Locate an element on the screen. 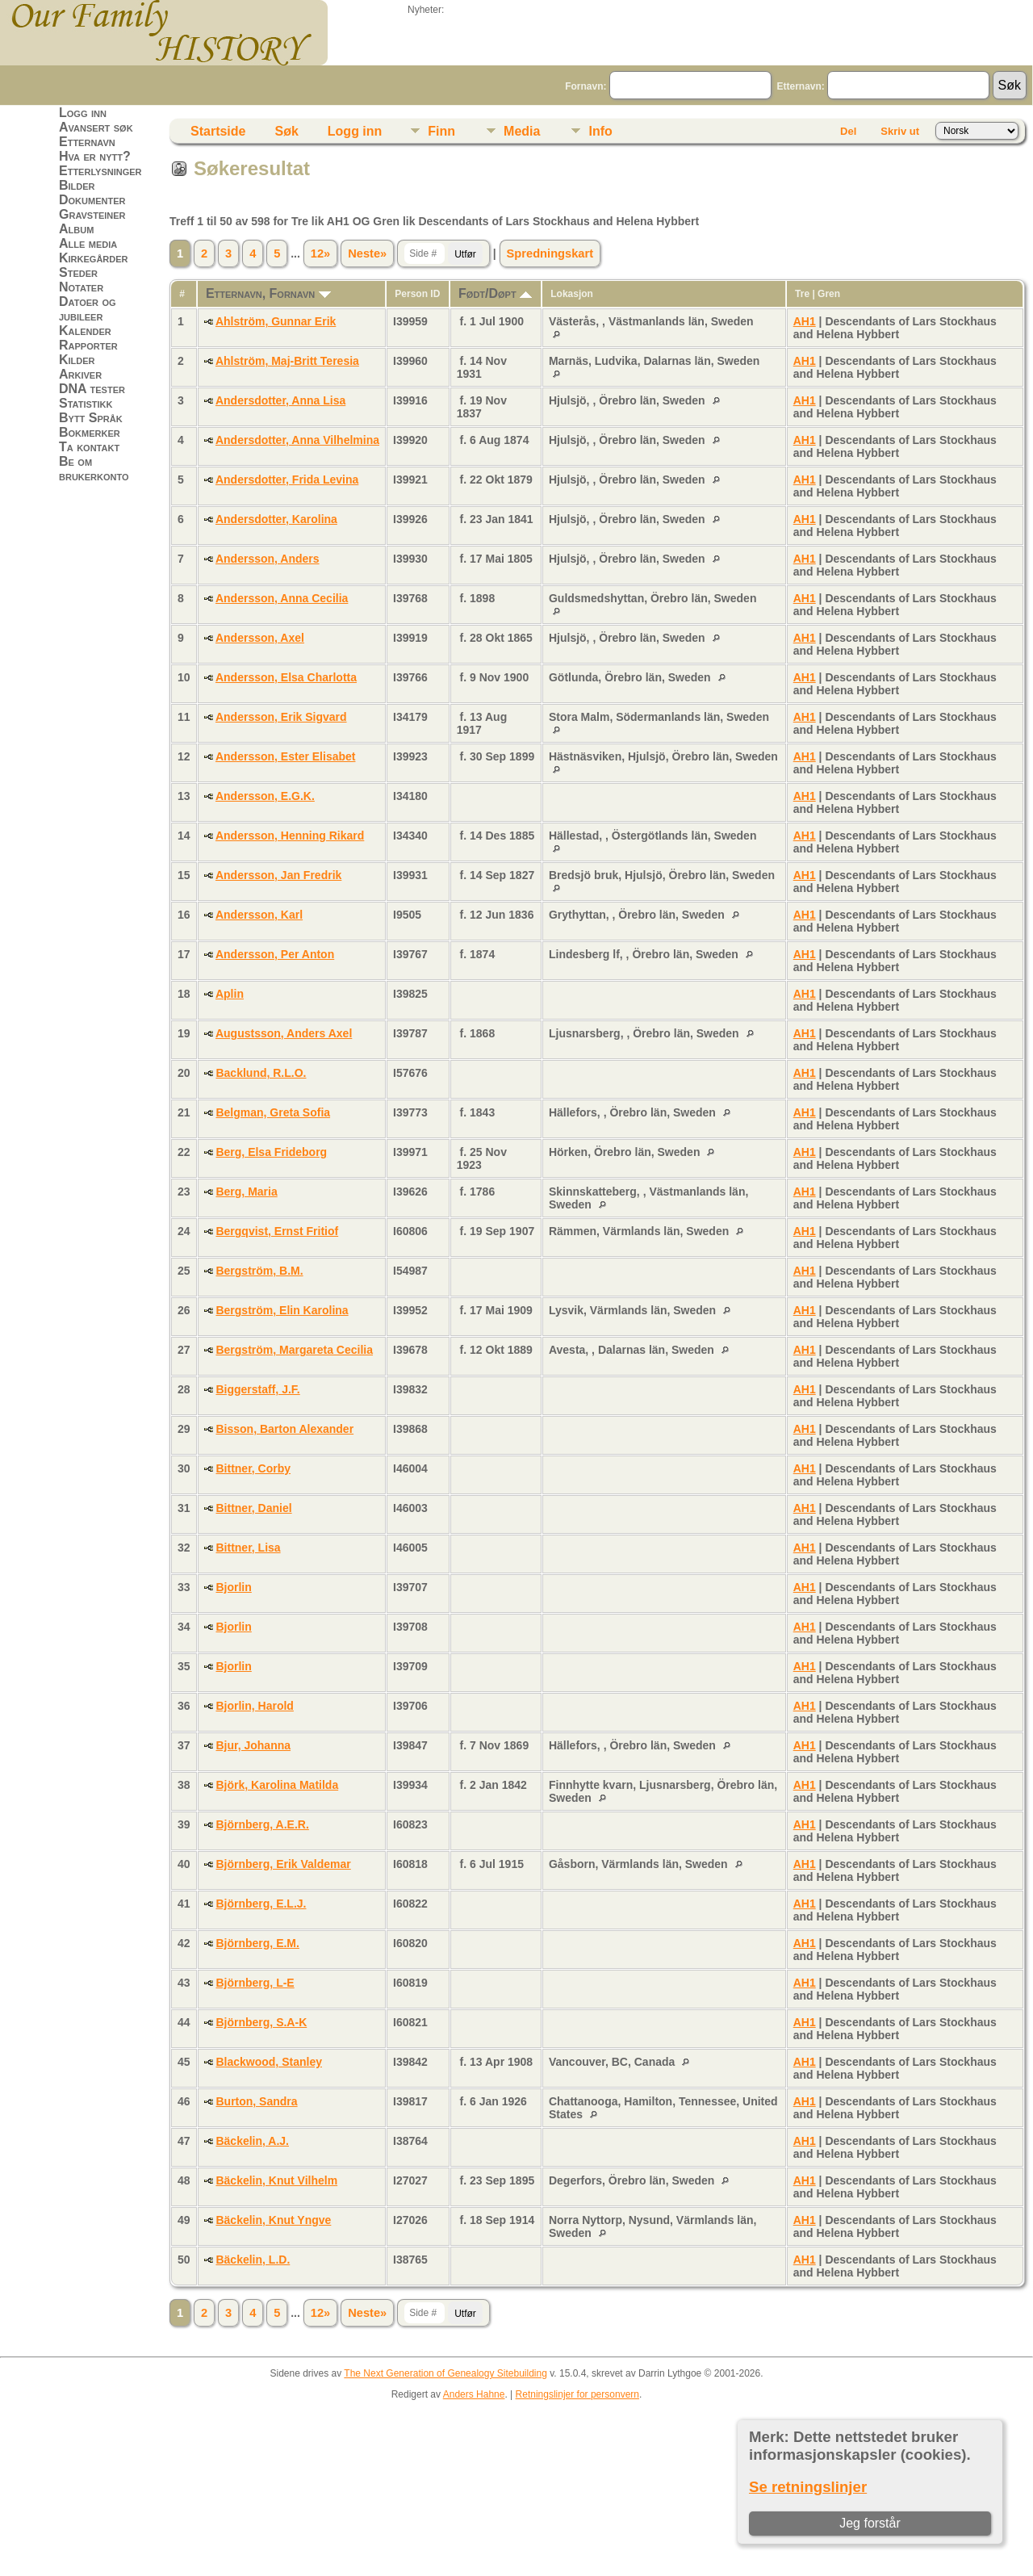 The image size is (1033, 2576). Blackwood, Stanley is located at coordinates (268, 2061).